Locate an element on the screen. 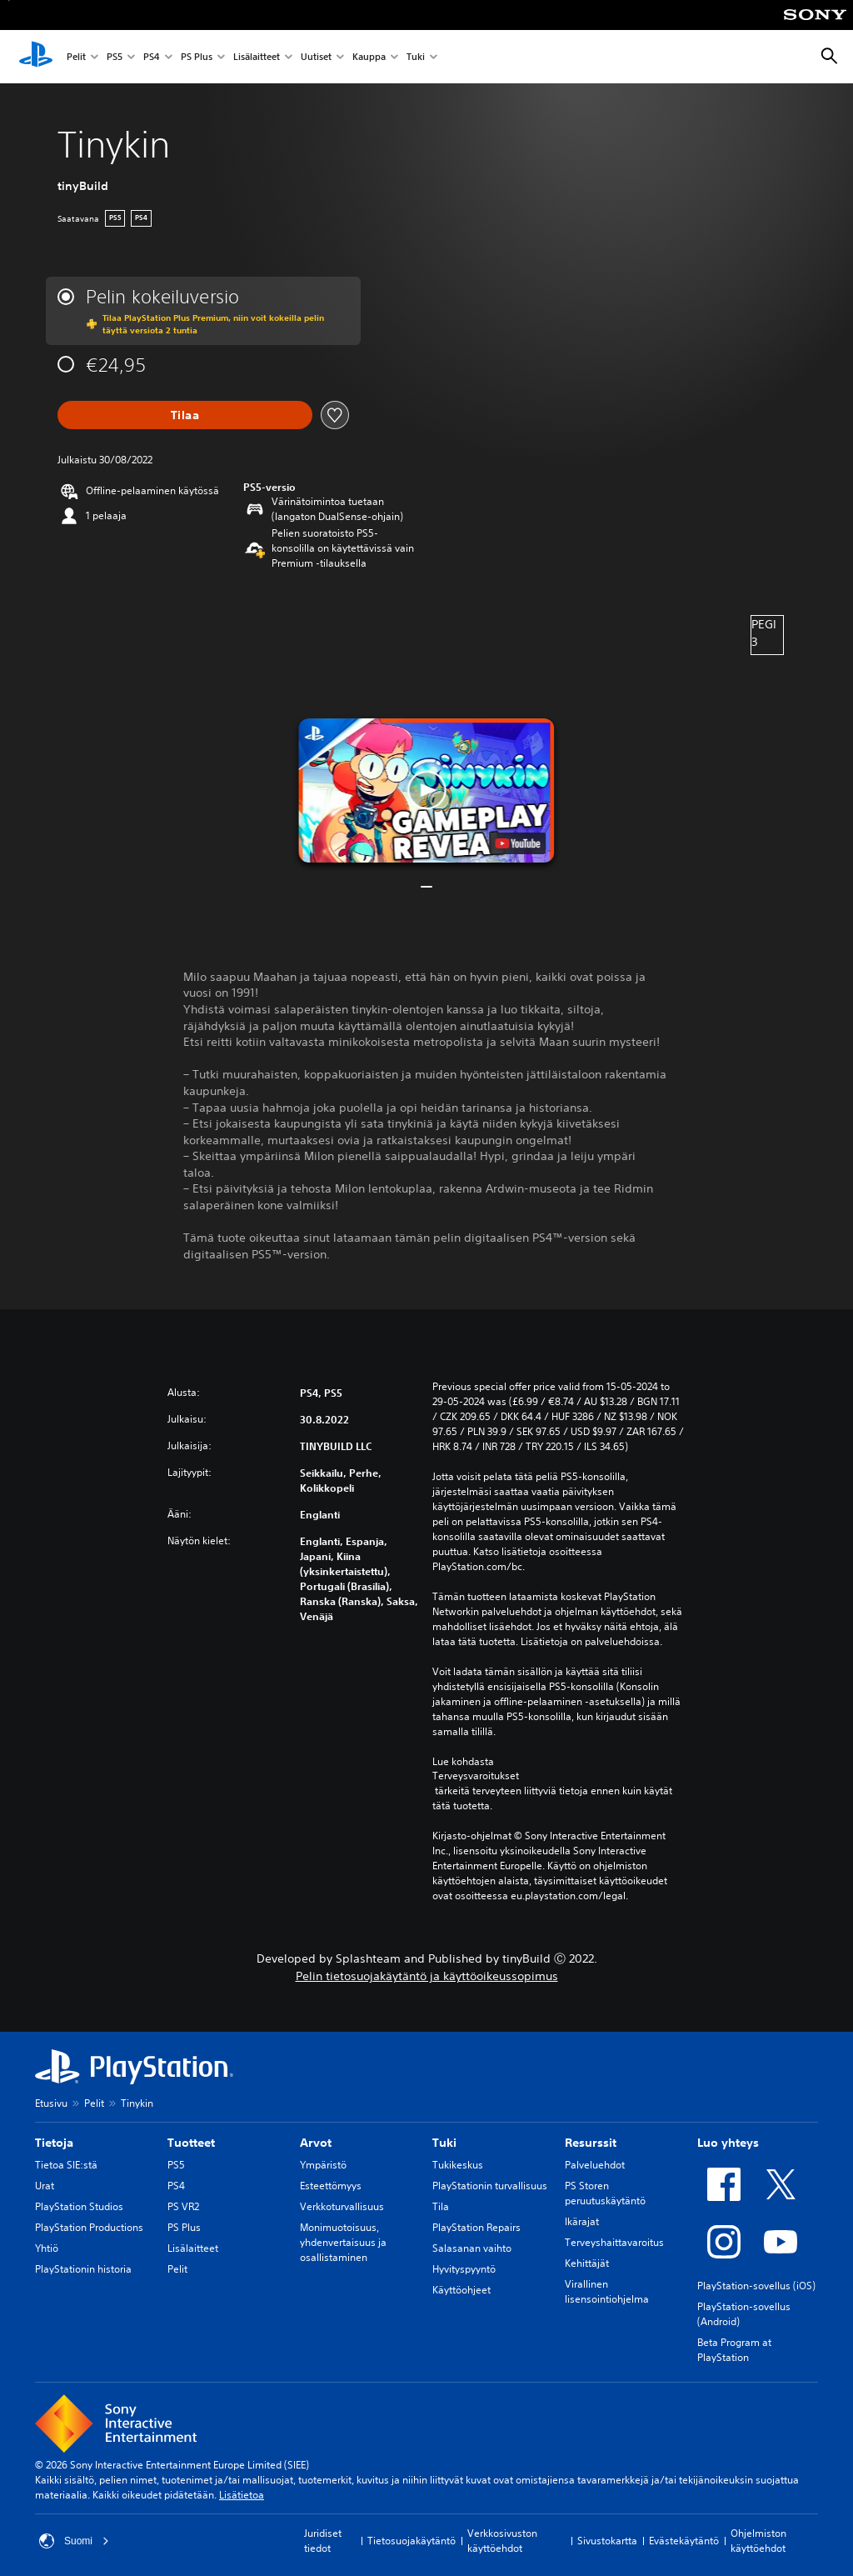 Image resolution: width=853 pixels, height=2576 pixels. PlayStation Repairs is located at coordinates (476, 2227).